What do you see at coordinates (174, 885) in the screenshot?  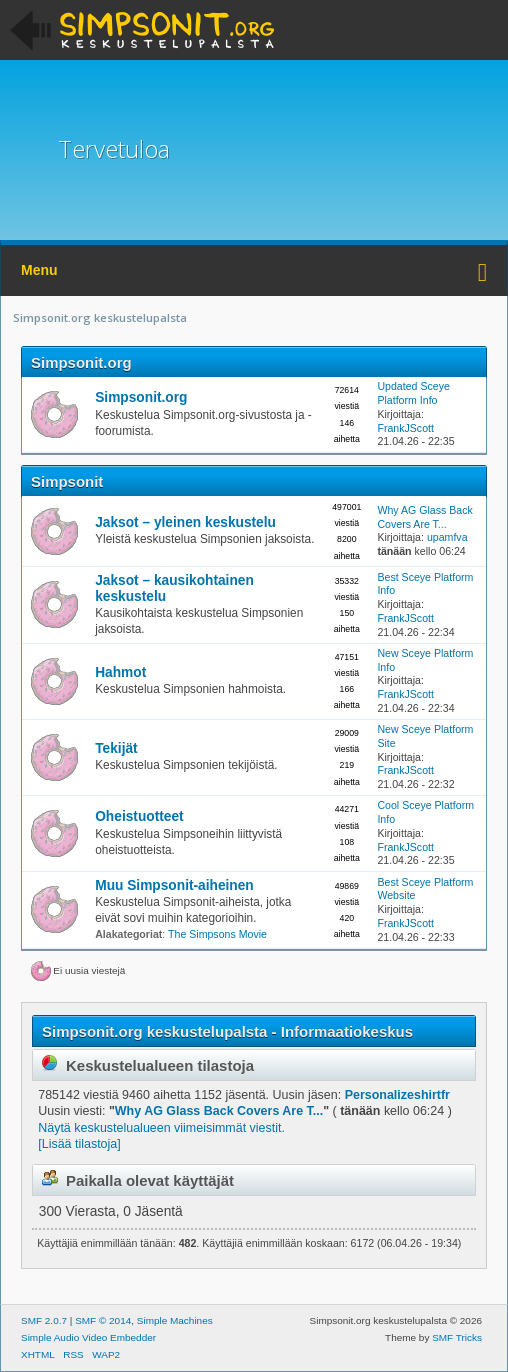 I see `Muu Simpsonit-aiheinen` at bounding box center [174, 885].